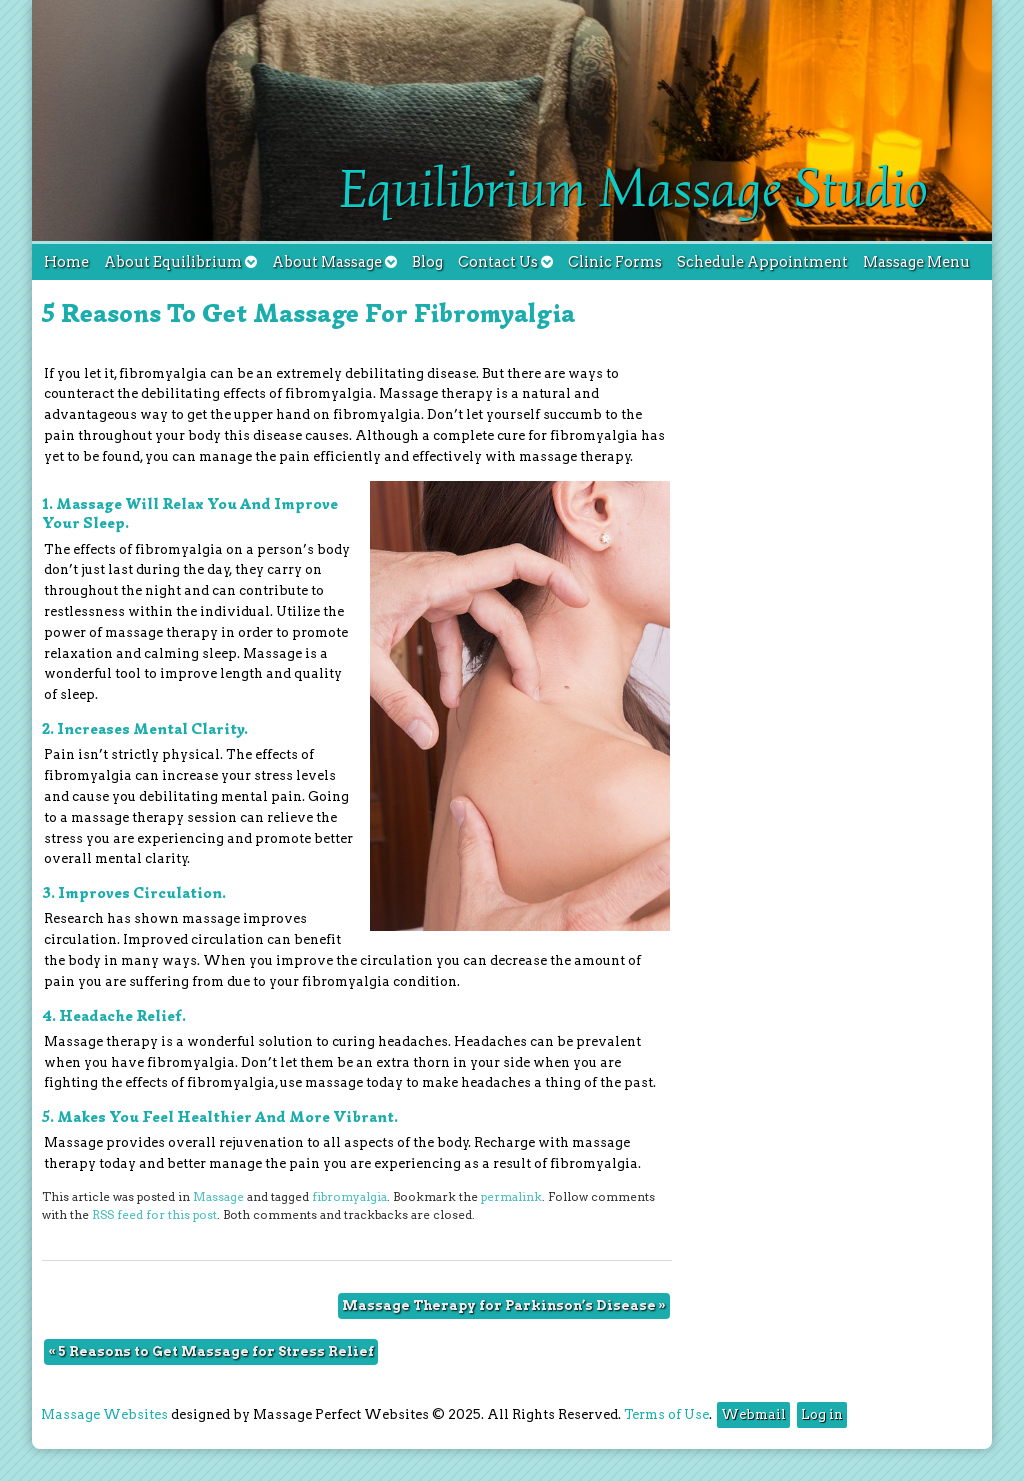 This screenshot has width=1024, height=1481. I want to click on Webmail, so click(753, 1414).